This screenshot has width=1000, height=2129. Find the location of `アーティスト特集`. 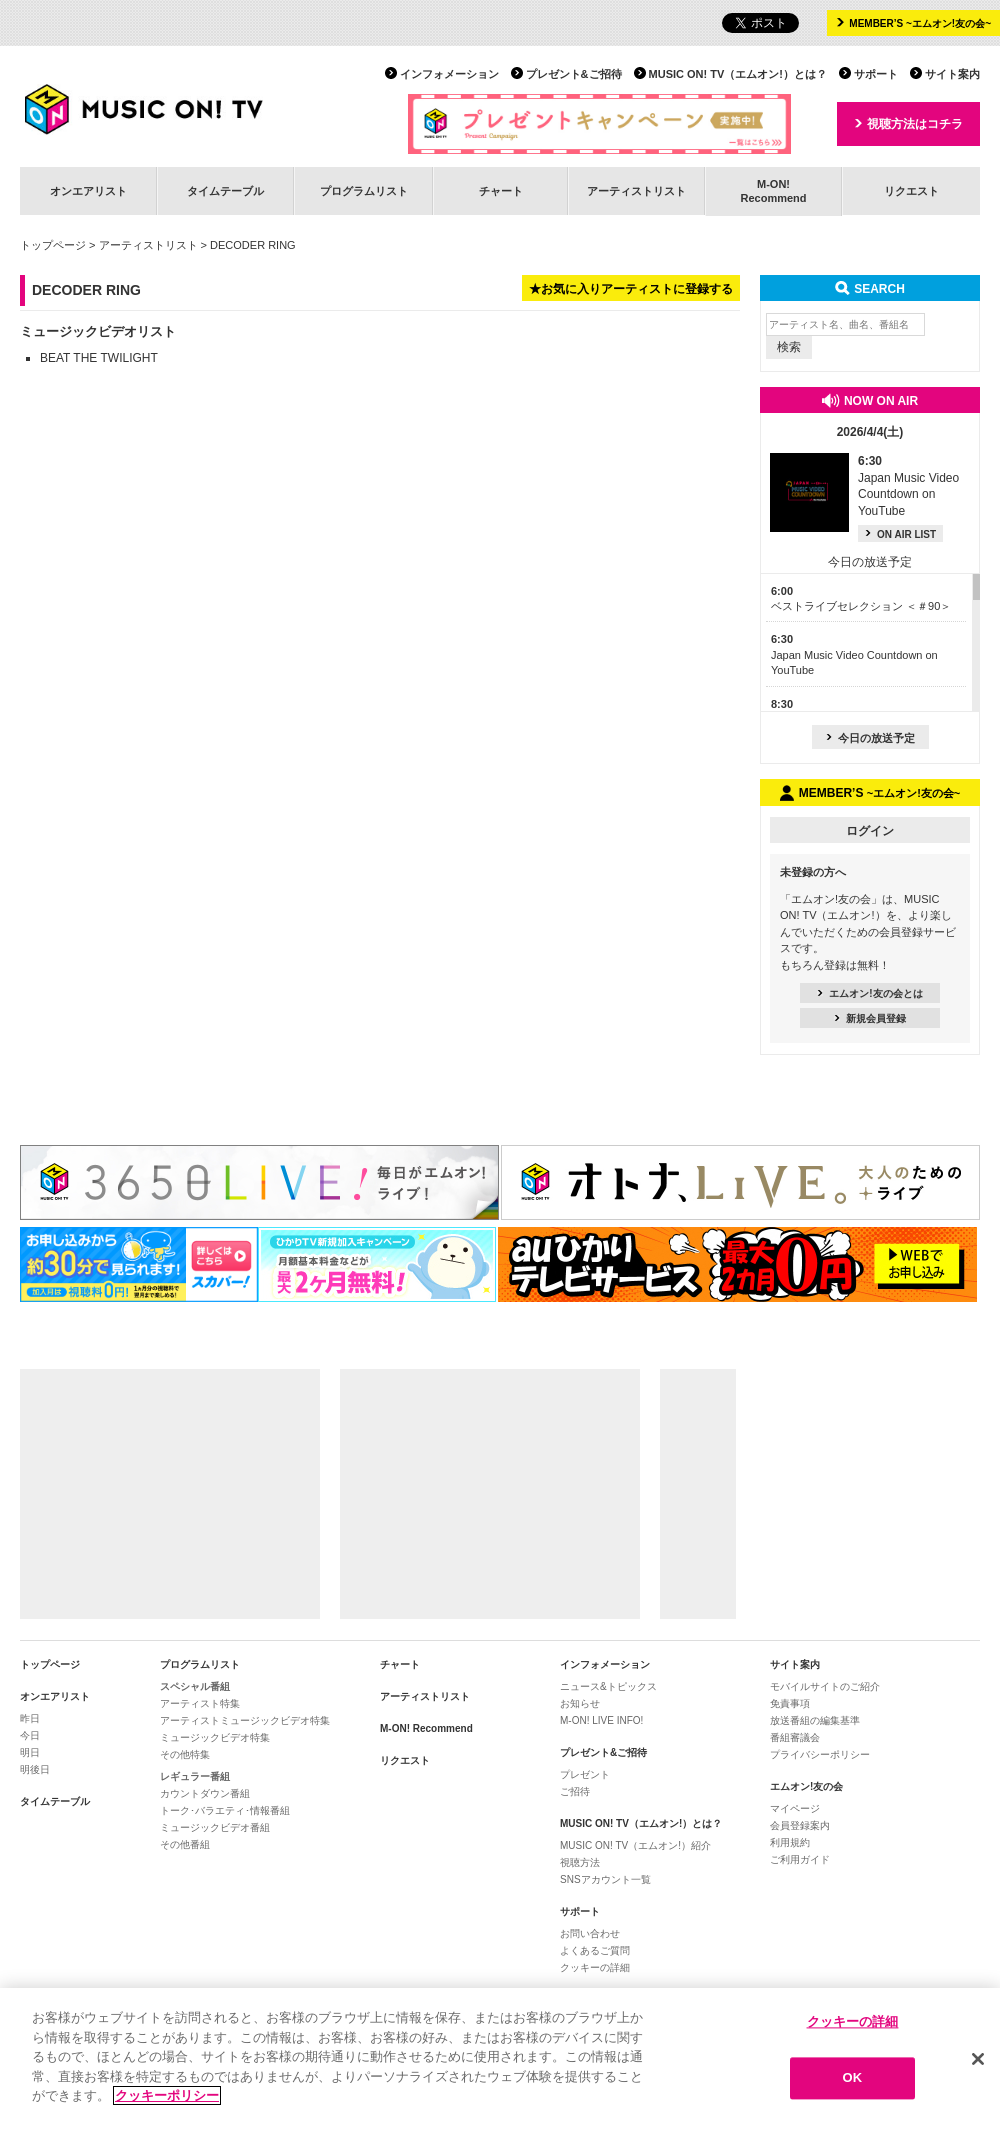

アーティスト特集 is located at coordinates (200, 1703).